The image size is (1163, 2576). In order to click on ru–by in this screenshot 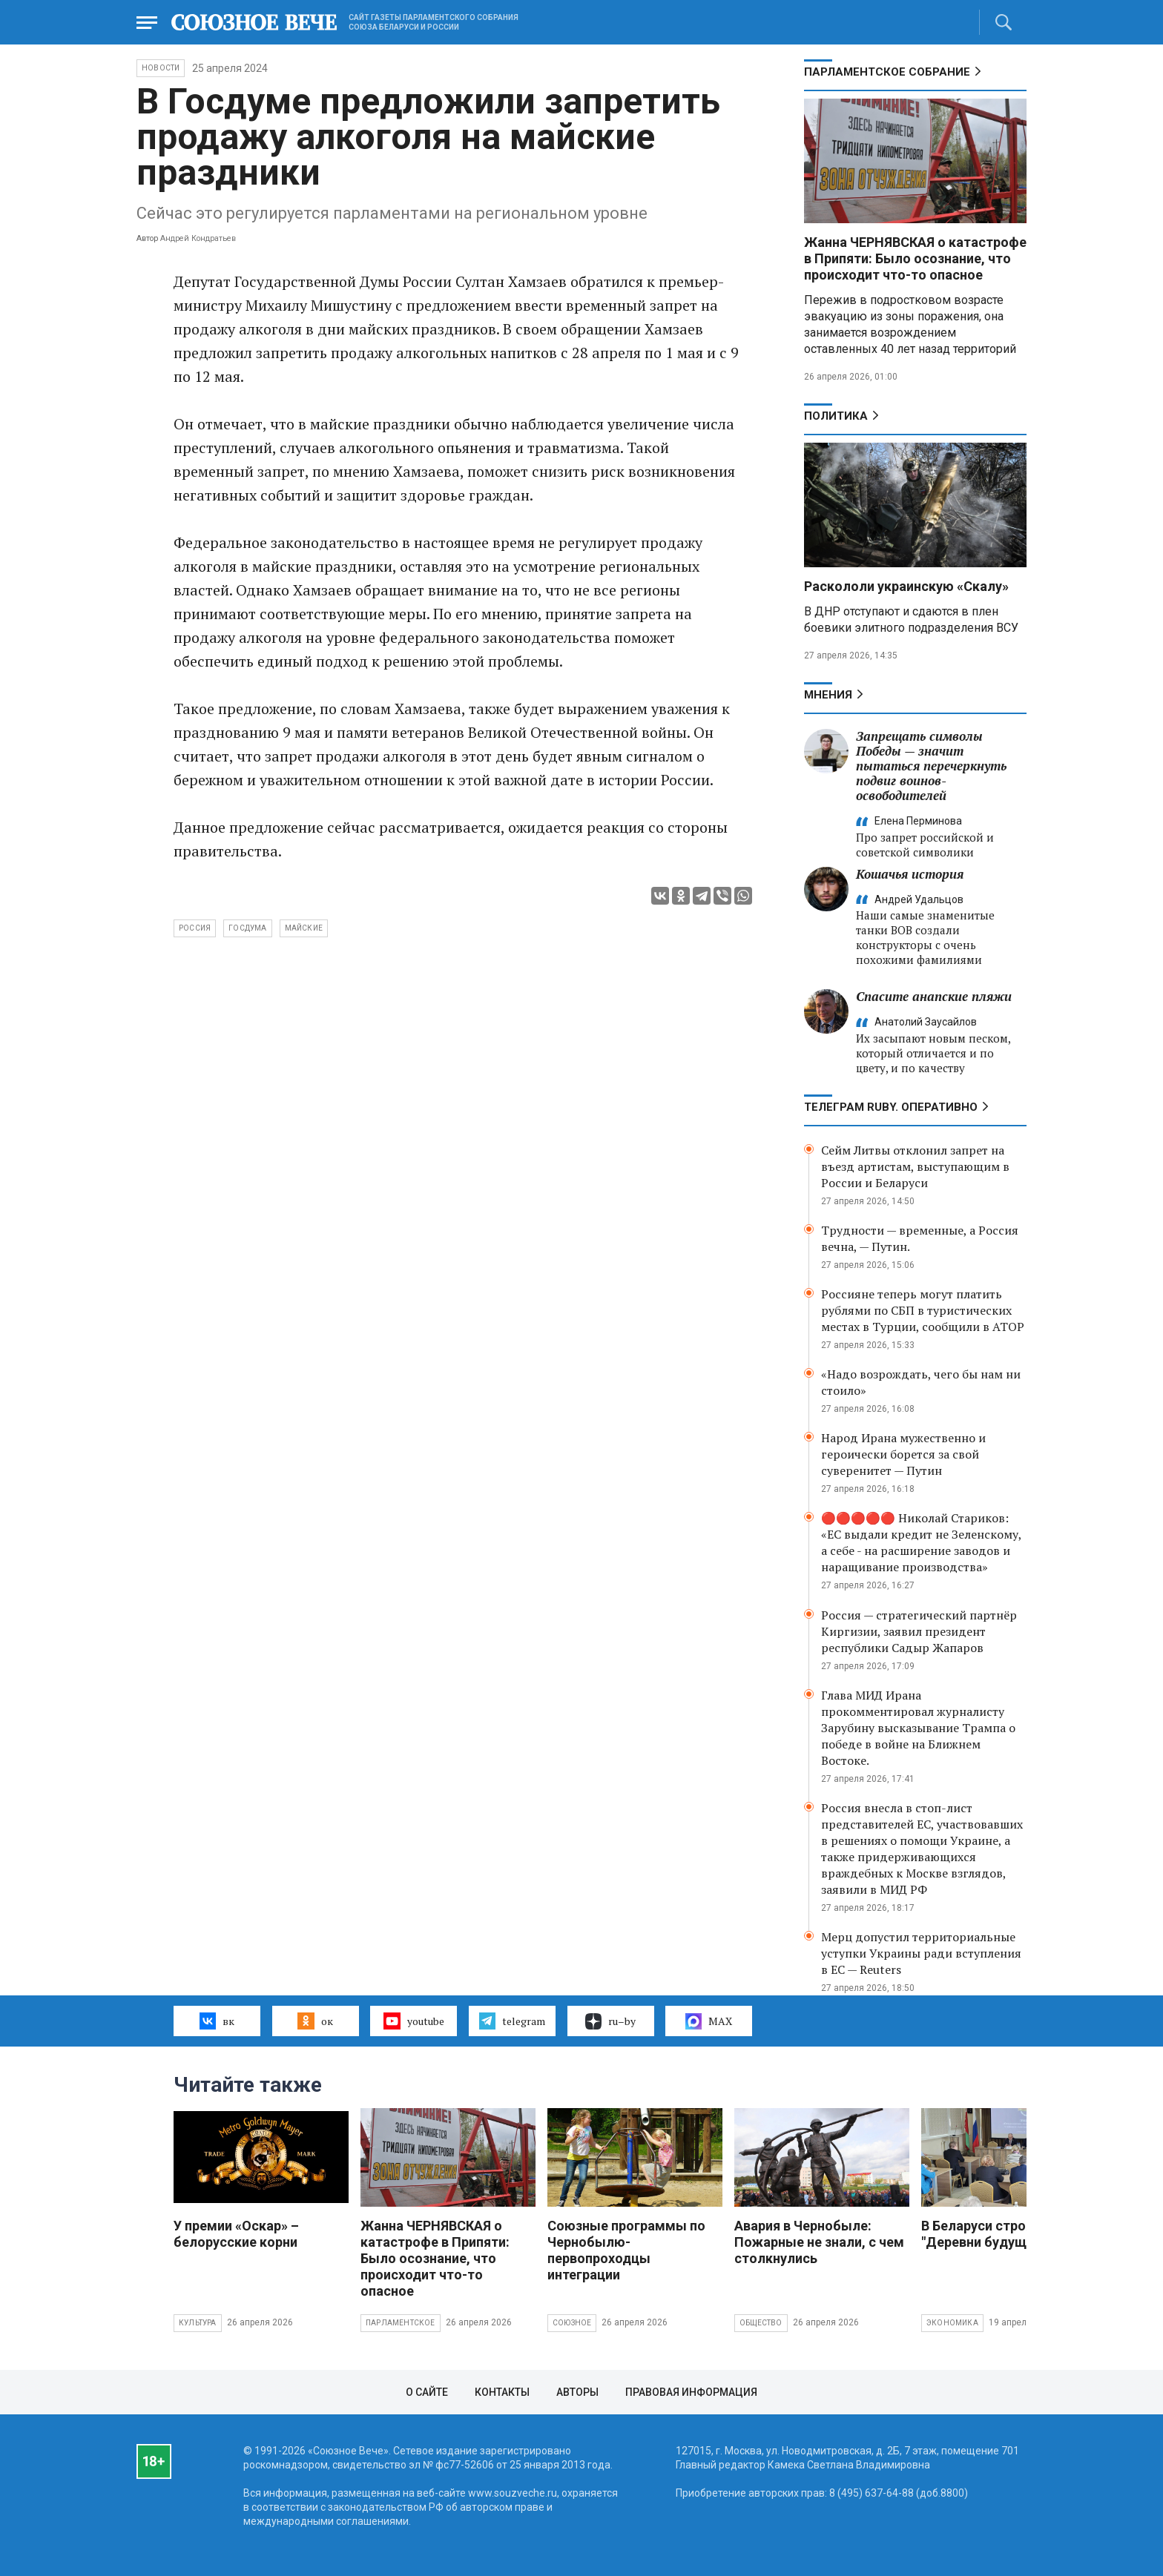, I will do `click(610, 2021)`.